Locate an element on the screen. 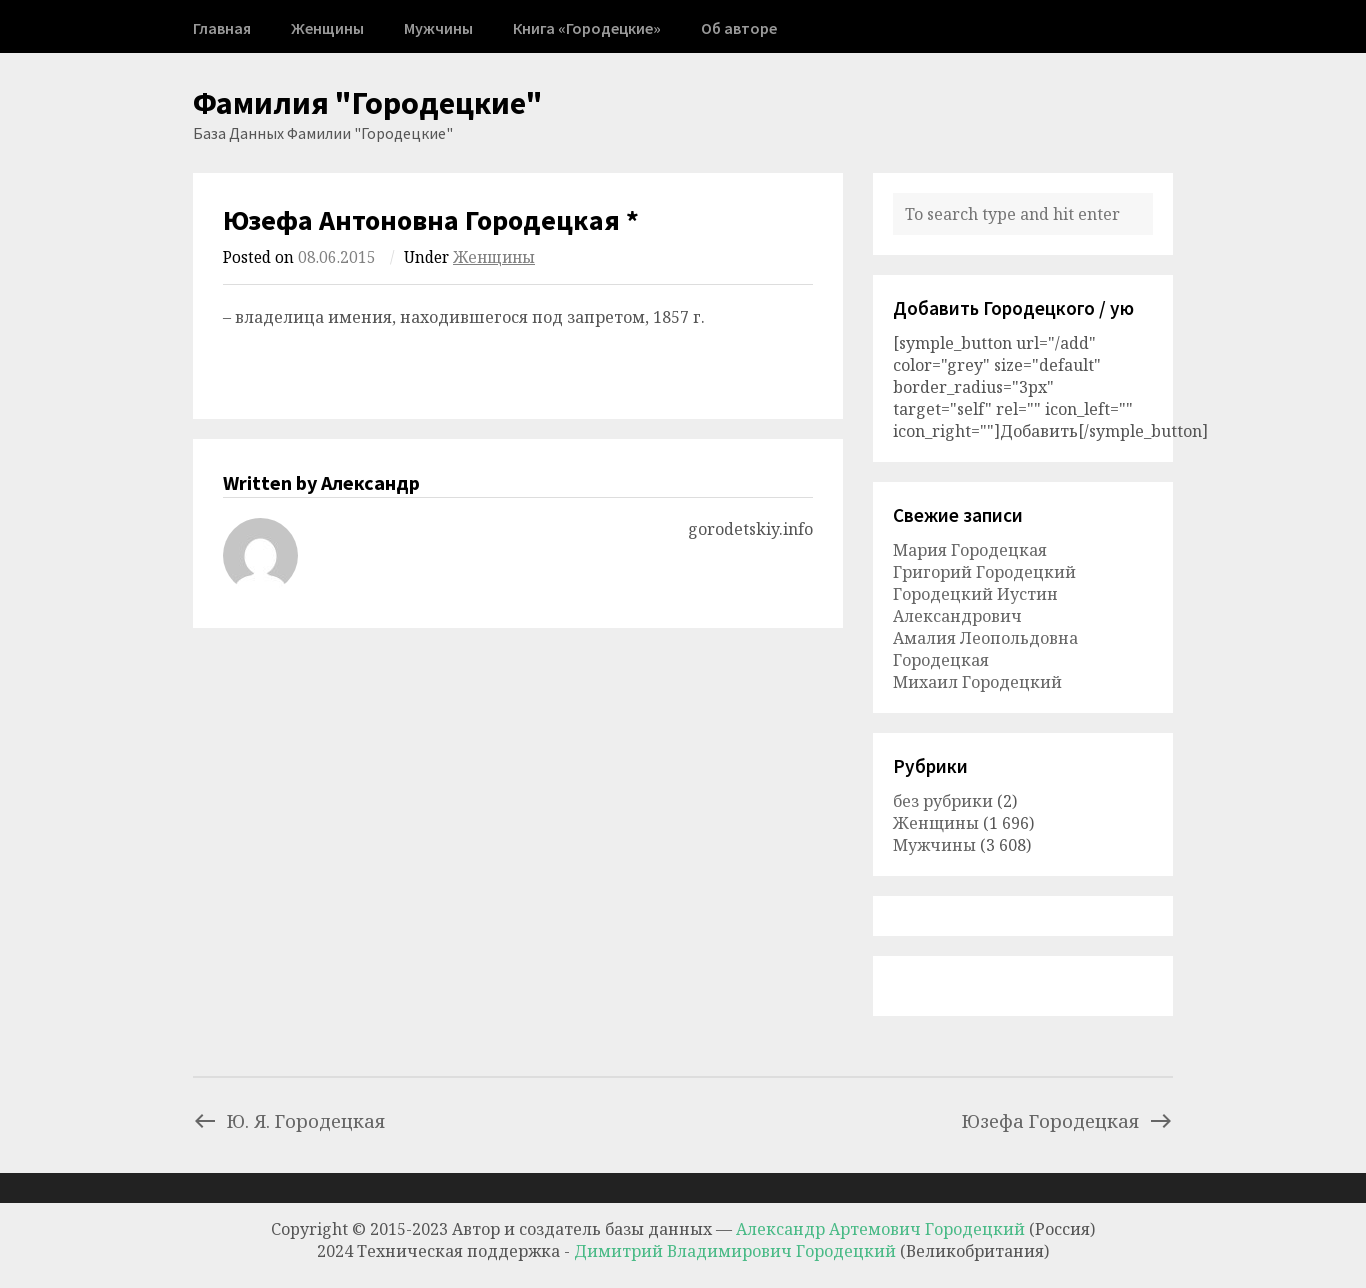 This screenshot has width=1366, height=1288. Михаил Городецкий is located at coordinates (977, 682).